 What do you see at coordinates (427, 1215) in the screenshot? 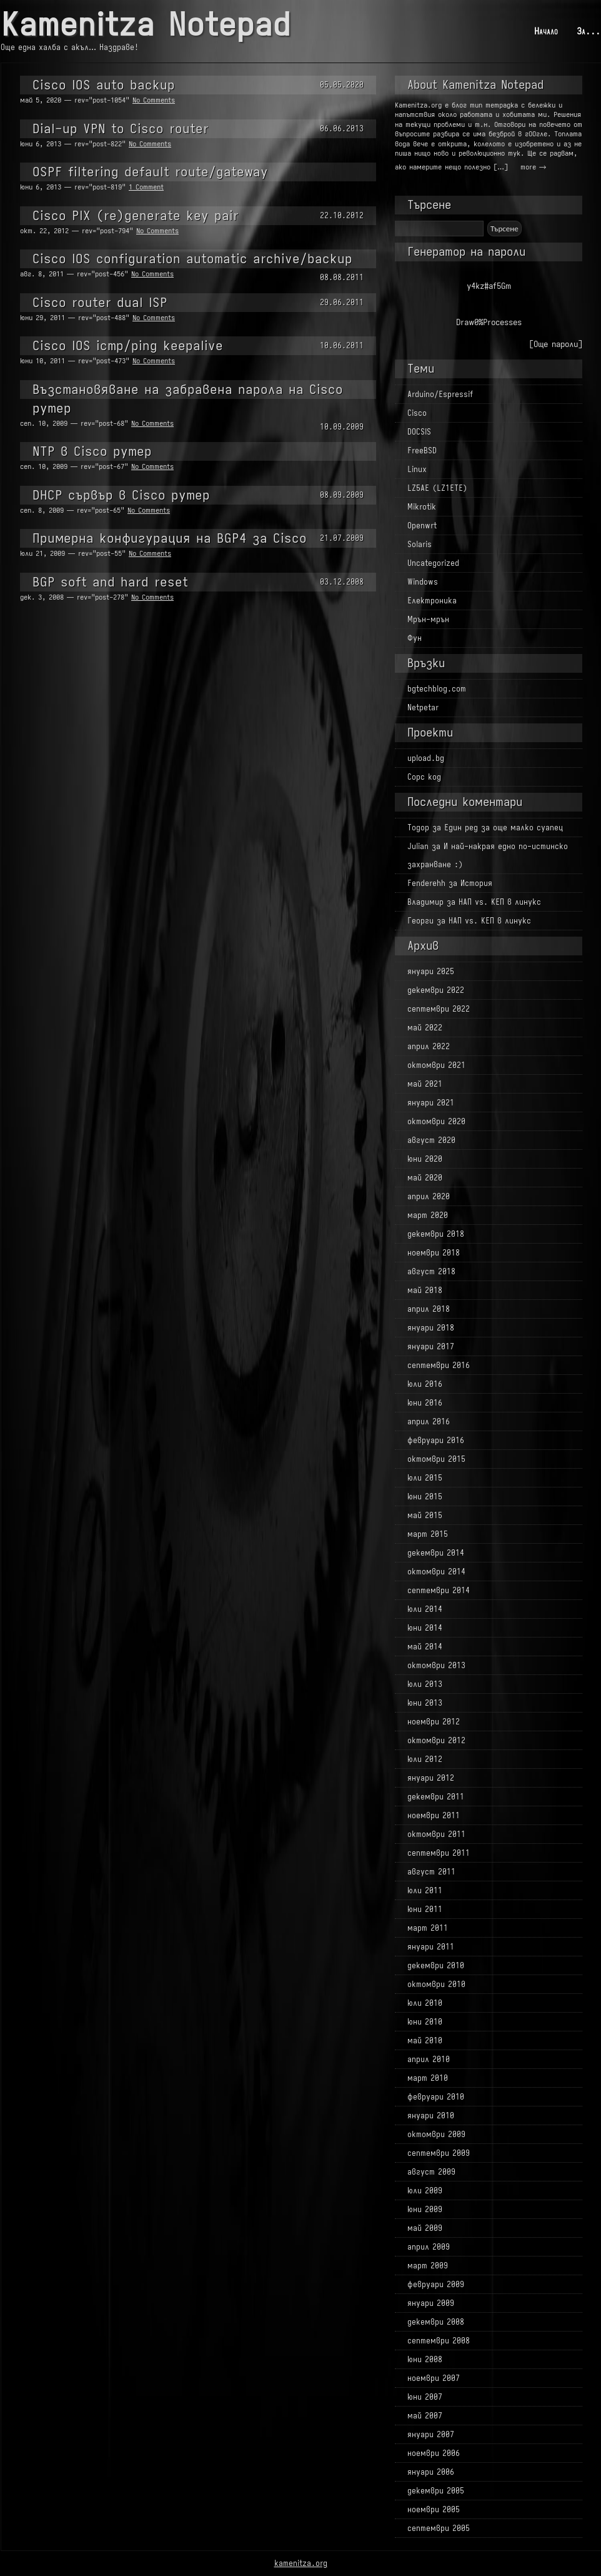
I see `март 2020` at bounding box center [427, 1215].